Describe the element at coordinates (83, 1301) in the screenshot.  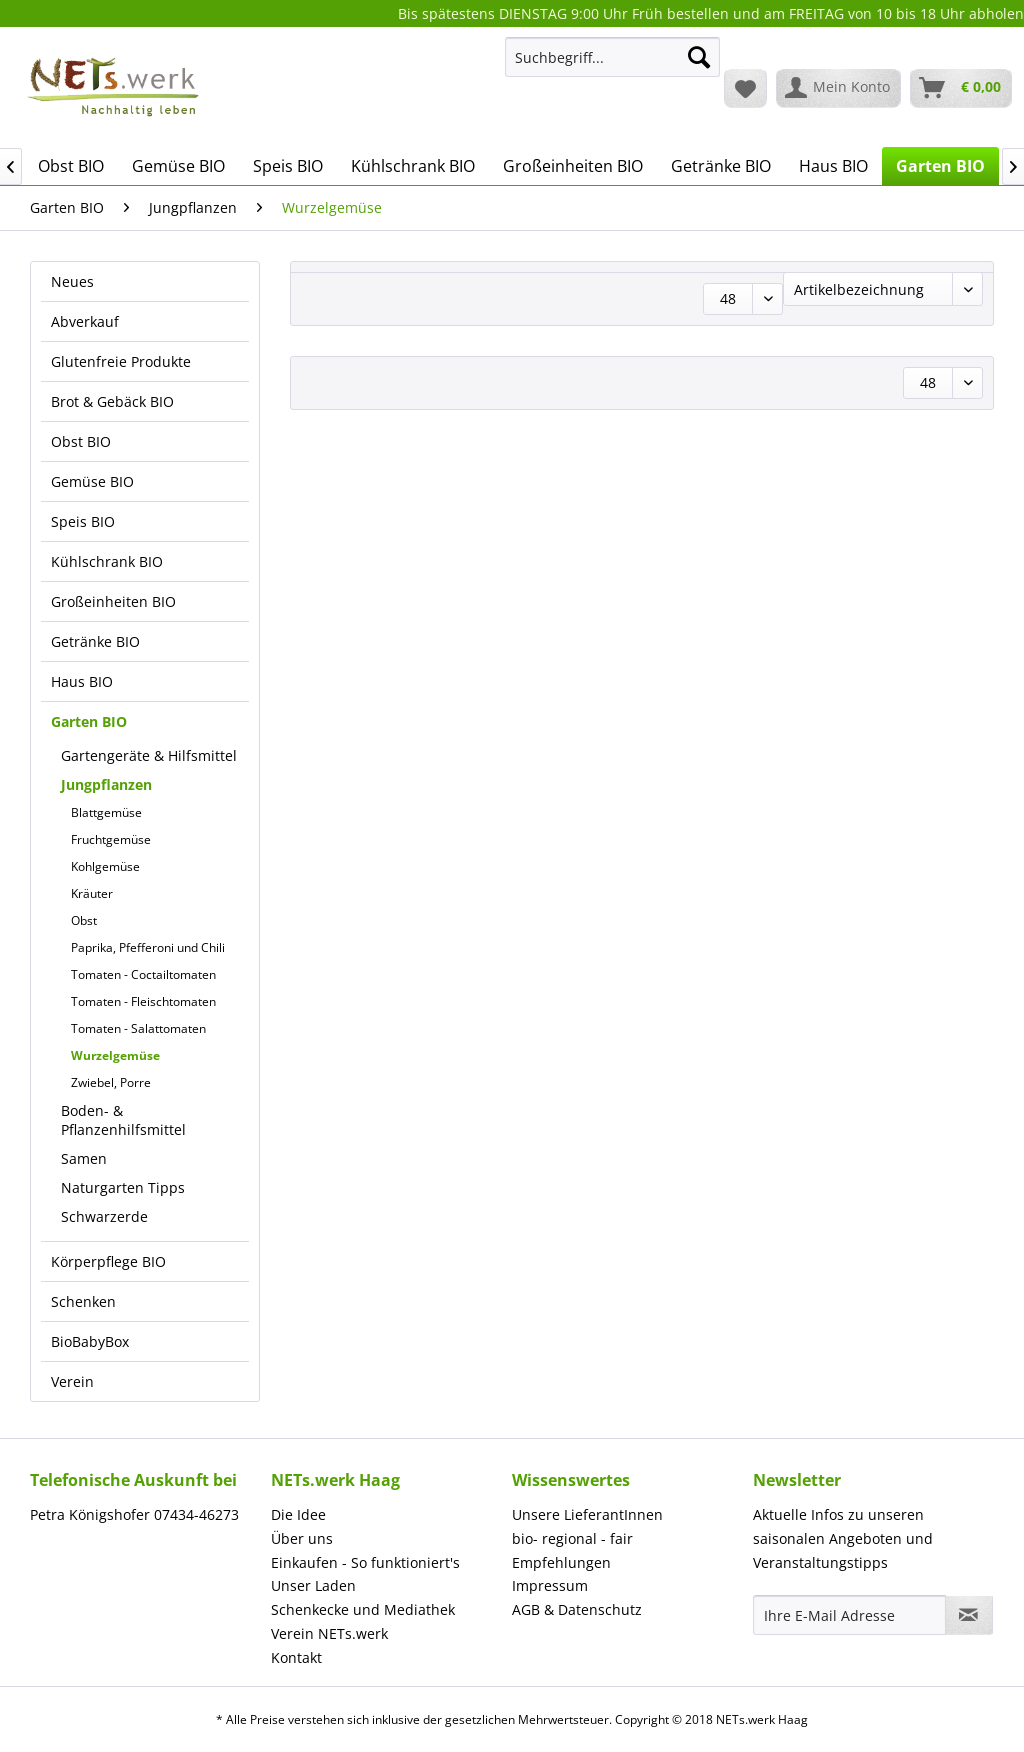
I see `Schenken` at that location.